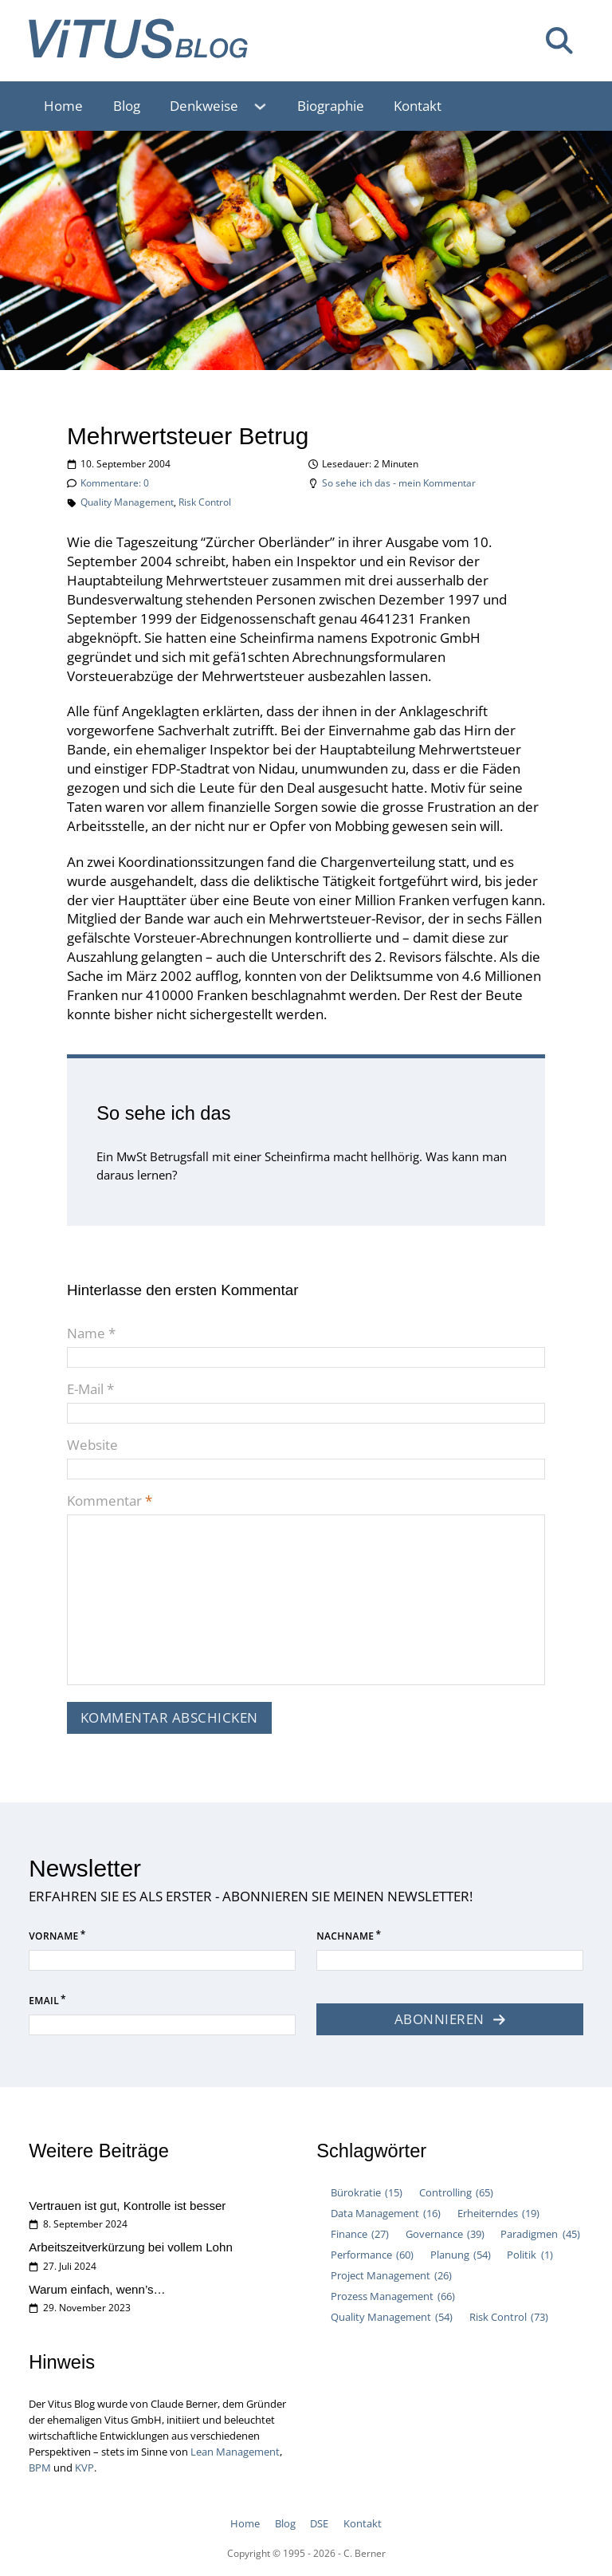  Describe the element at coordinates (330, 106) in the screenshot. I see `Biographie` at that location.